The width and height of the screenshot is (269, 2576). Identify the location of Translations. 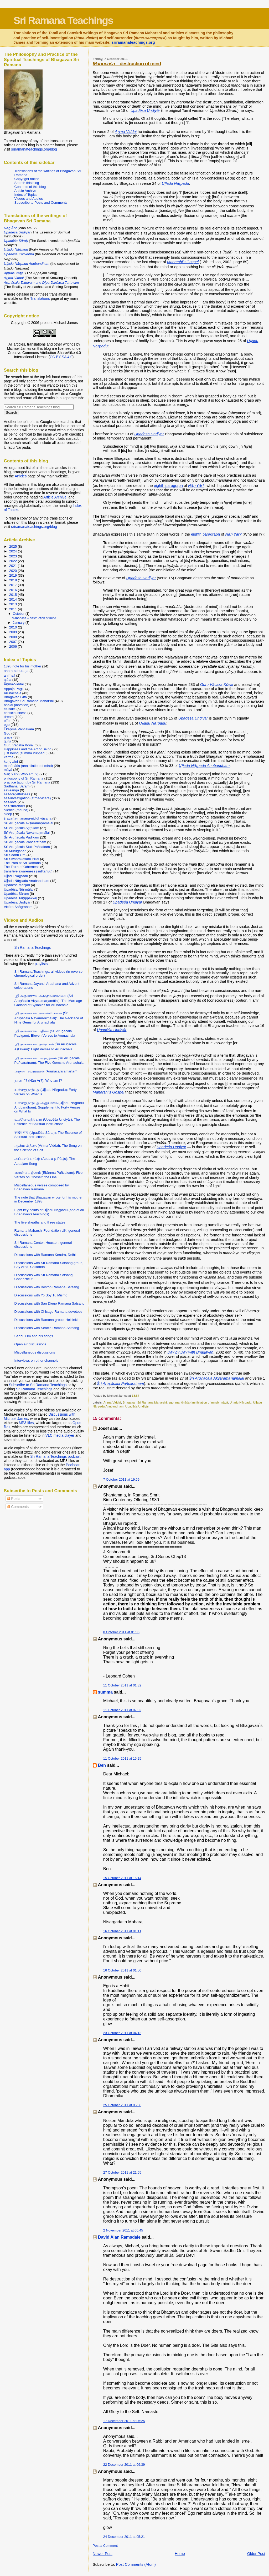
(40, 298).